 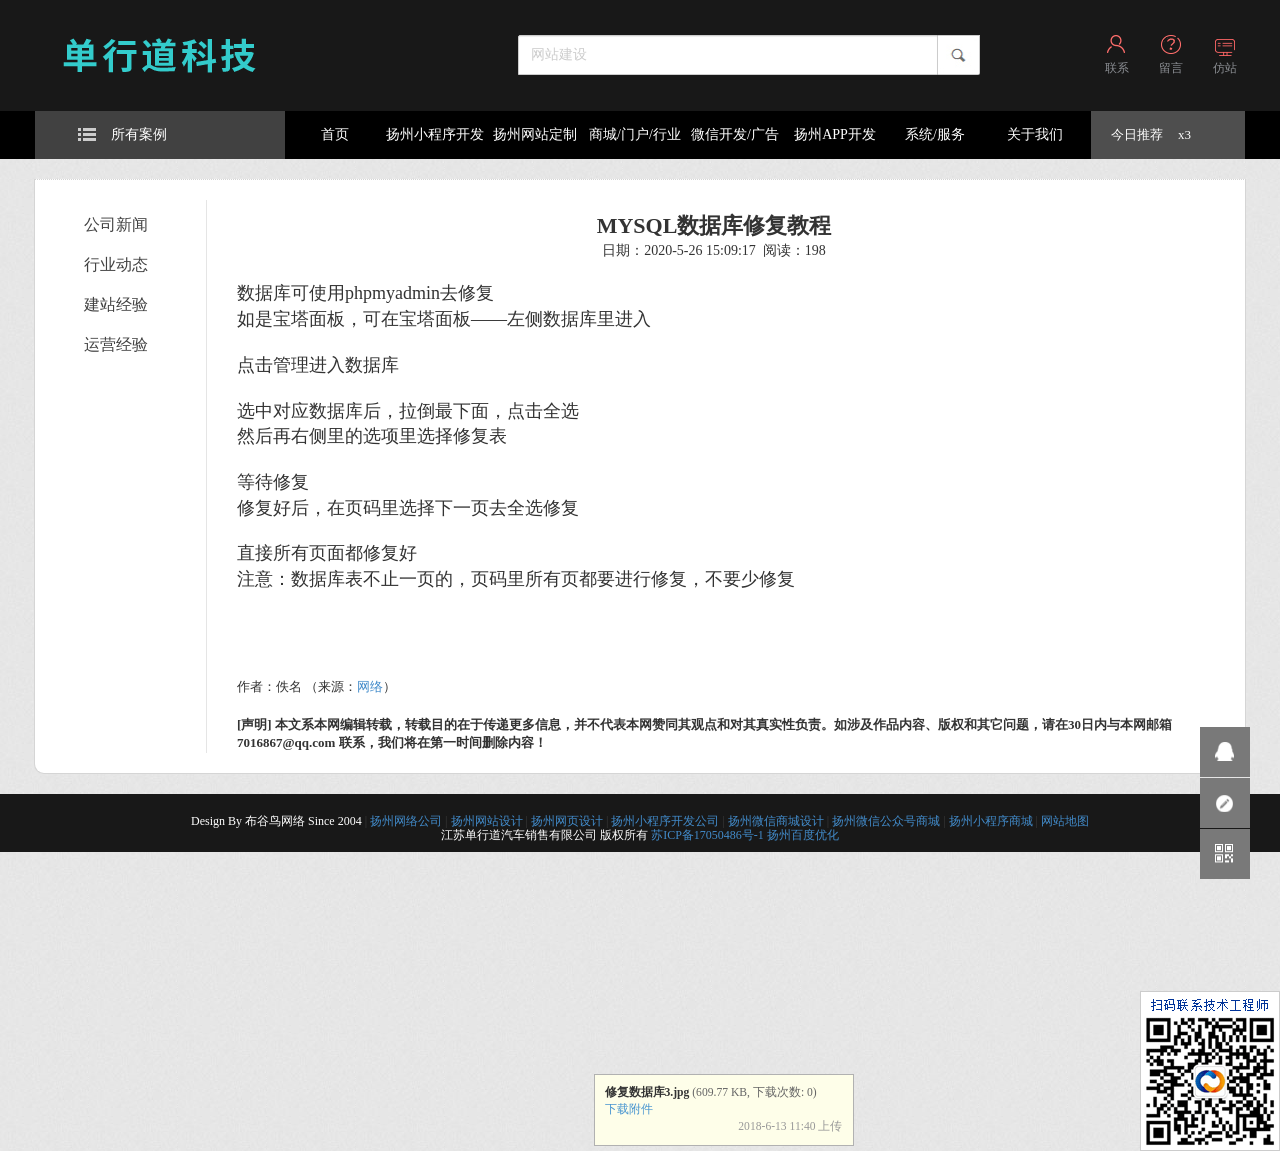 What do you see at coordinates (935, 134) in the screenshot?
I see `系统/服务` at bounding box center [935, 134].